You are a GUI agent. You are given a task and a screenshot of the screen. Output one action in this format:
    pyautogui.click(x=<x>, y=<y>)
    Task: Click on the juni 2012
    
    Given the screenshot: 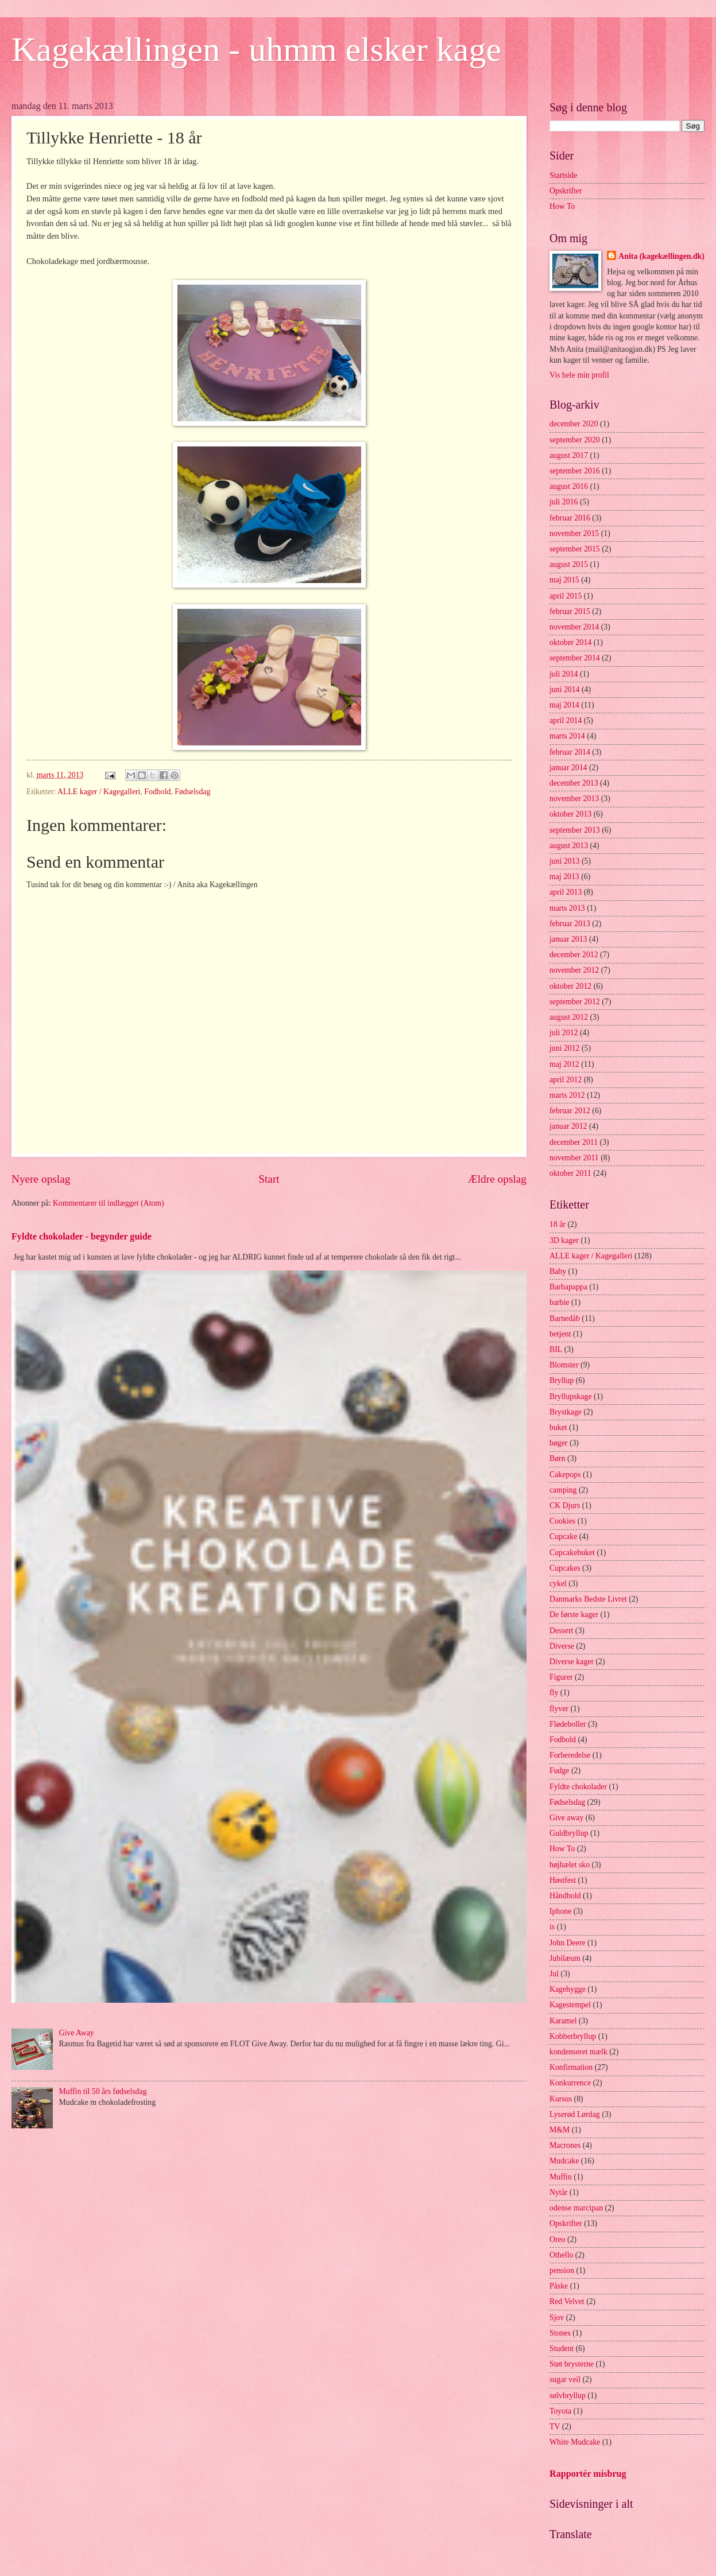 What is the action you would take?
    pyautogui.click(x=564, y=1048)
    